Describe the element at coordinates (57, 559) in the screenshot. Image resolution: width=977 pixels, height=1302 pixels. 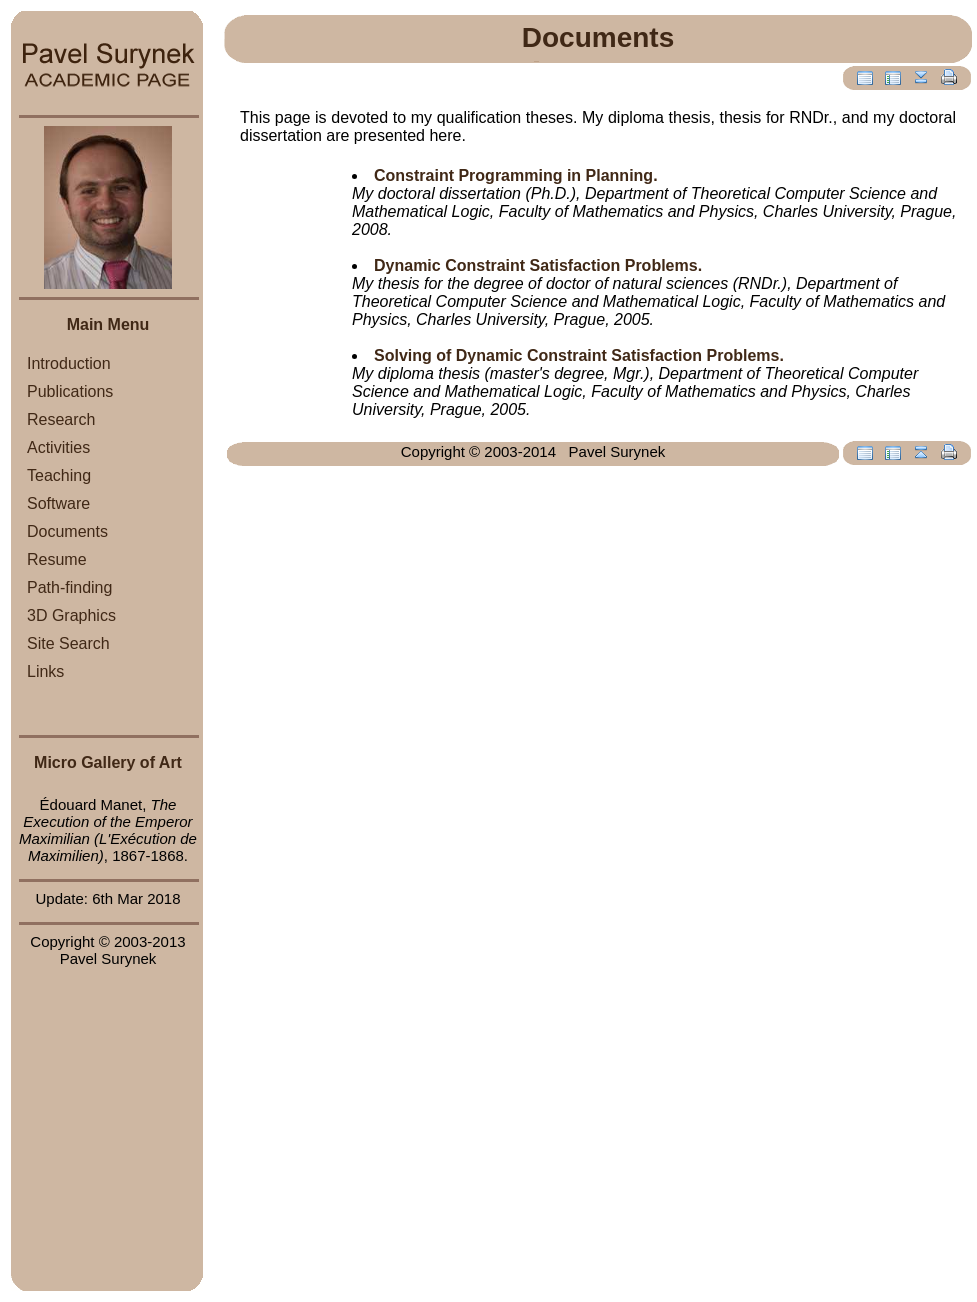
I see `Resume` at that location.